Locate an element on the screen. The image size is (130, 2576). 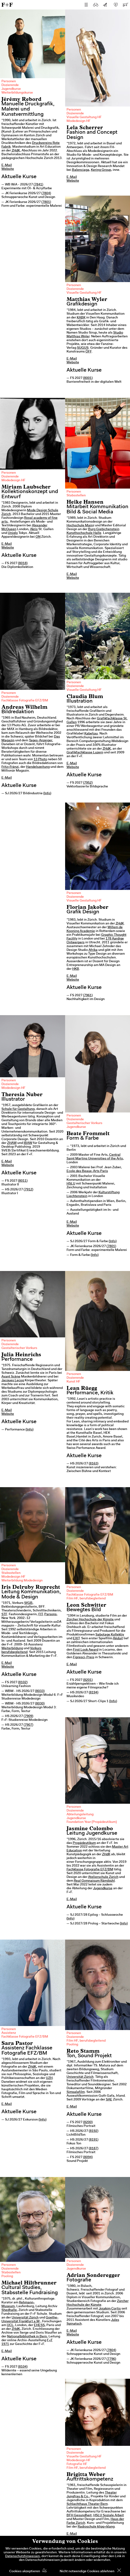
Schule für Gestaltung is located at coordinates (18, 1109).